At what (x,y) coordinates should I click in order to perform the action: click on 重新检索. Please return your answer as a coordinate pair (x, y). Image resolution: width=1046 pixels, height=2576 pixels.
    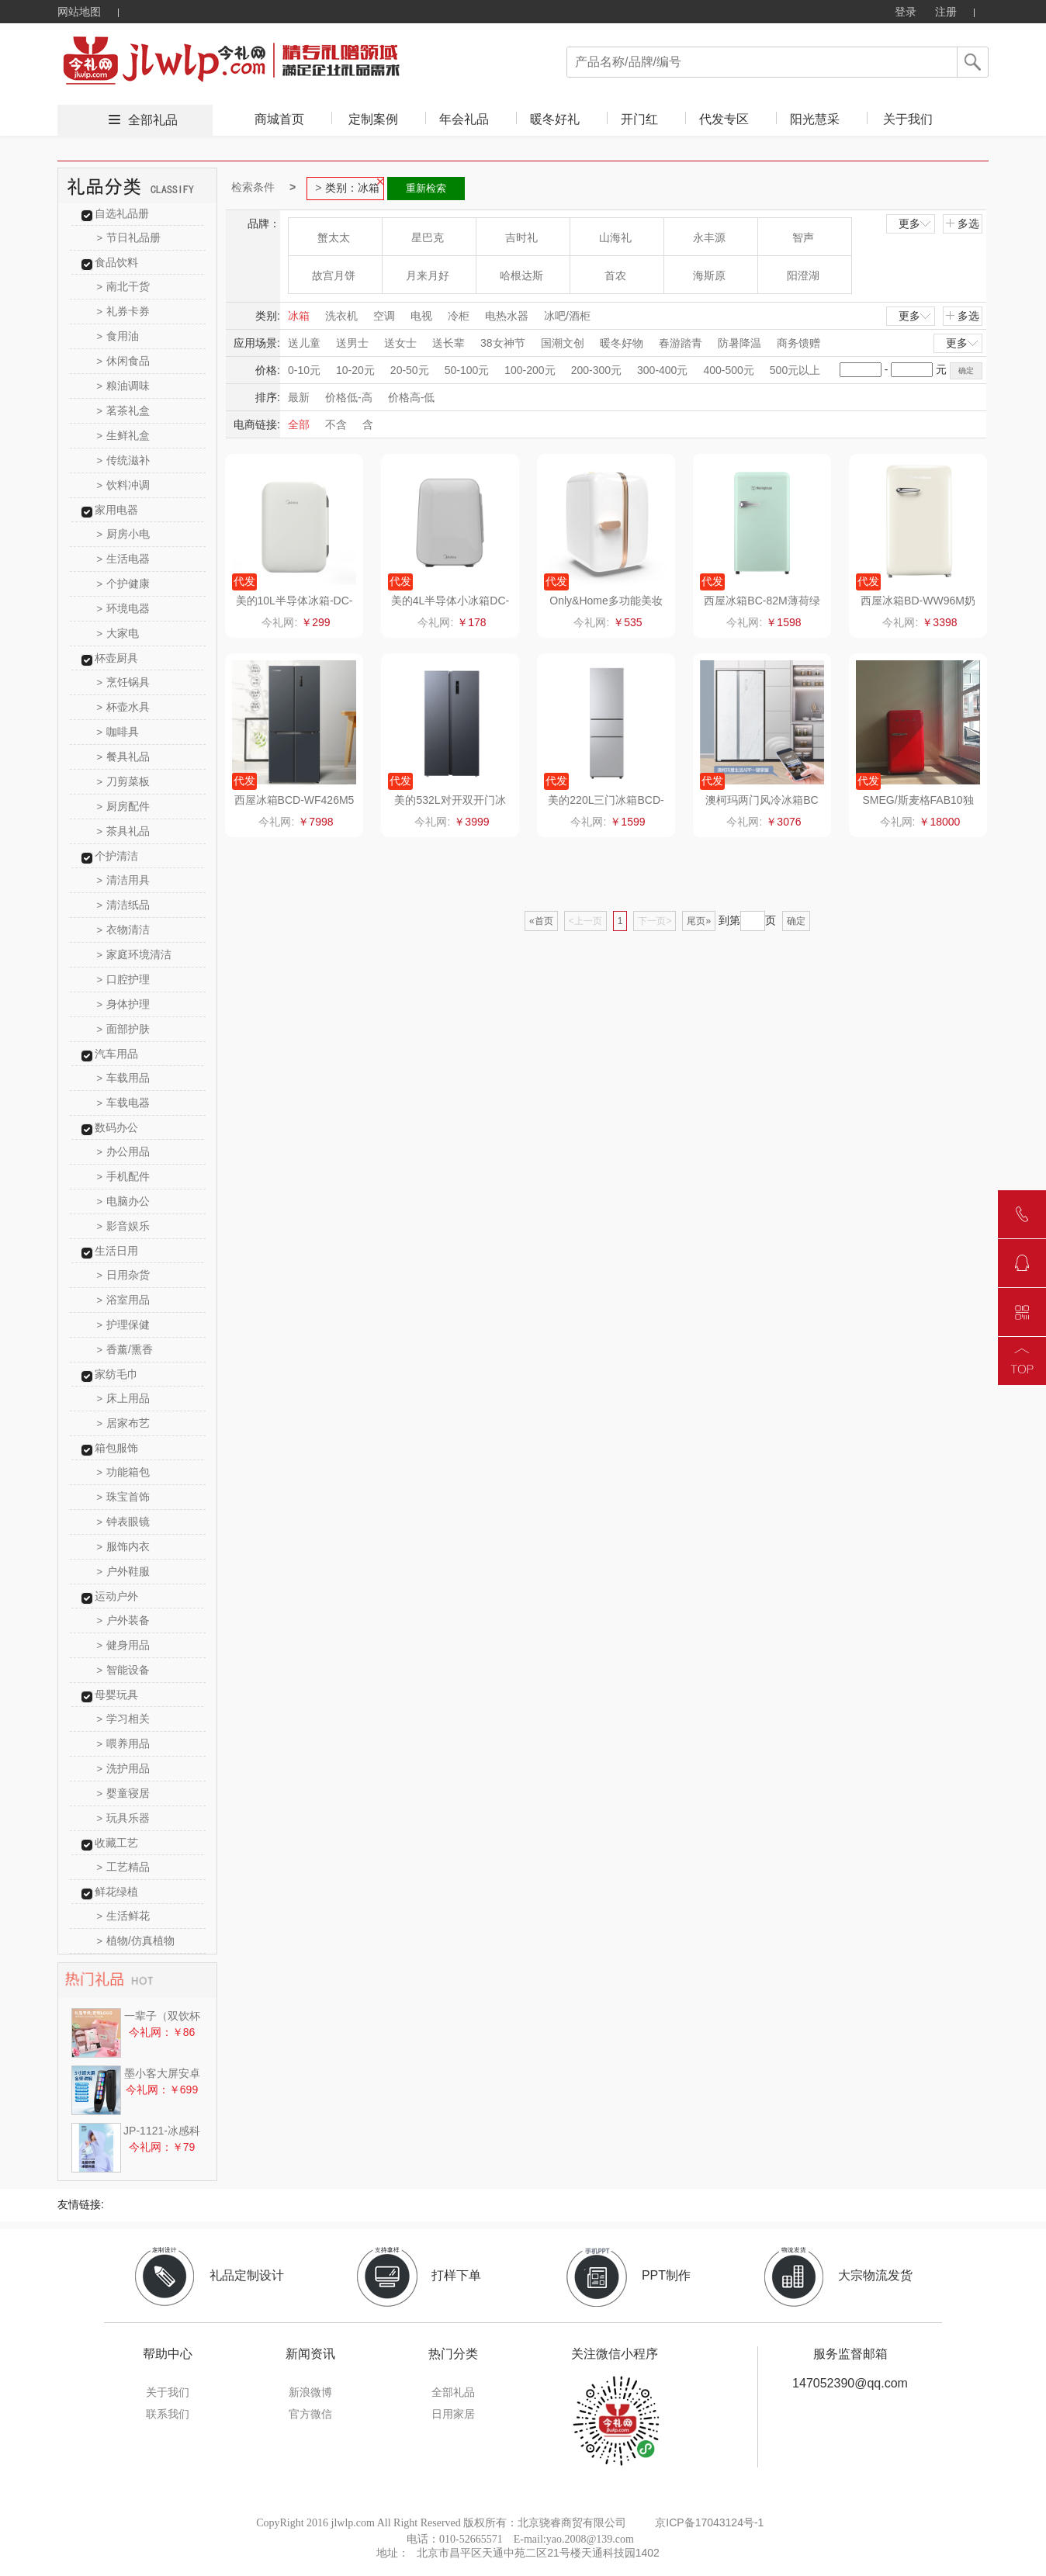
    Looking at the image, I should click on (426, 188).